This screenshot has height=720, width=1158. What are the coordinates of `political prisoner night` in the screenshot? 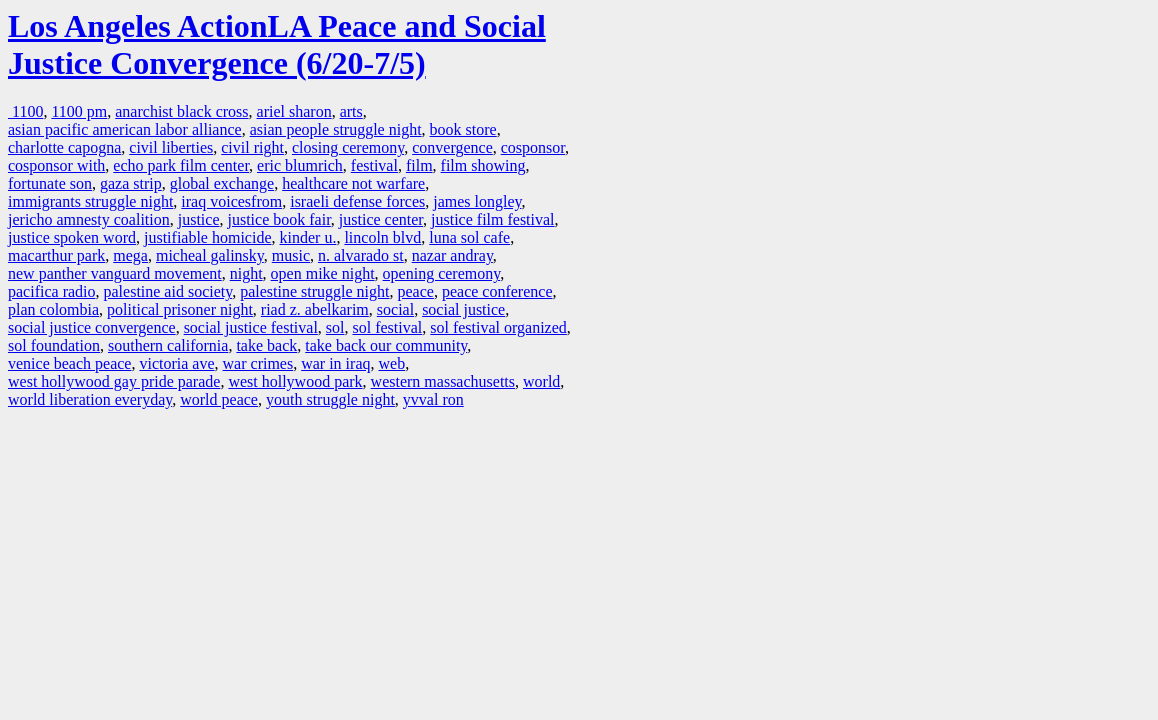 It's located at (180, 309).